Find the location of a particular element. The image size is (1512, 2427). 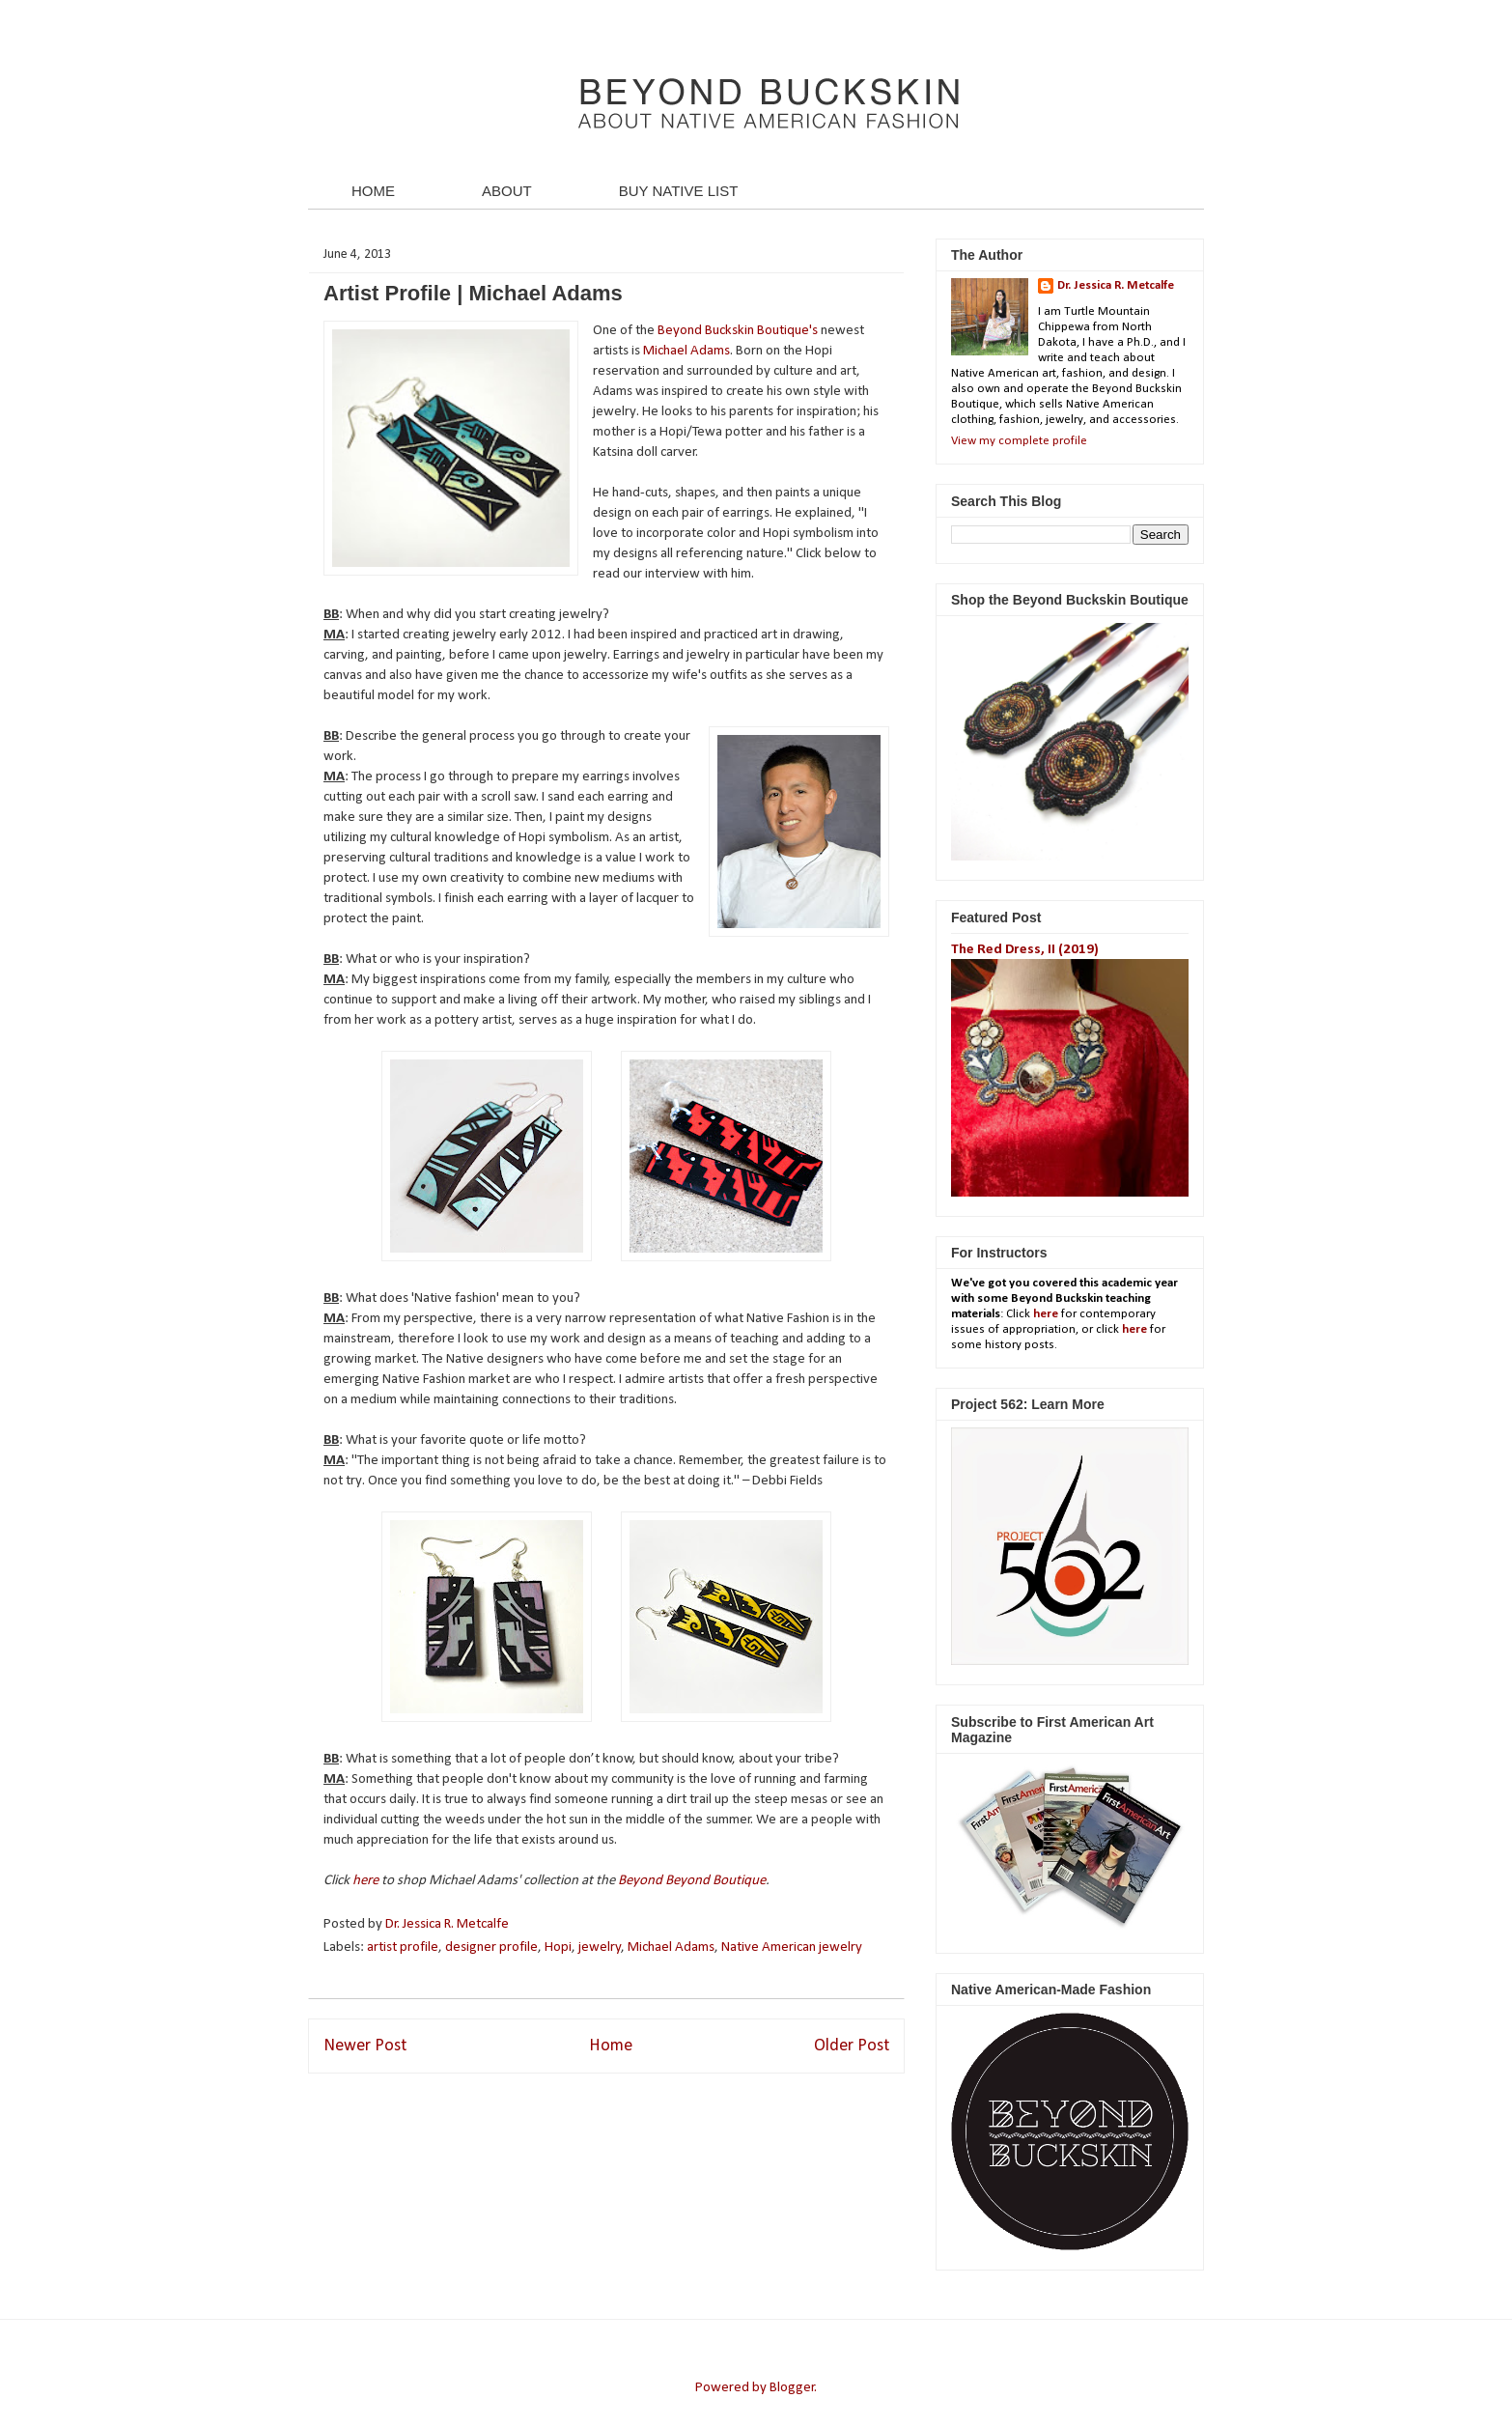

Newer Post is located at coordinates (364, 2046).